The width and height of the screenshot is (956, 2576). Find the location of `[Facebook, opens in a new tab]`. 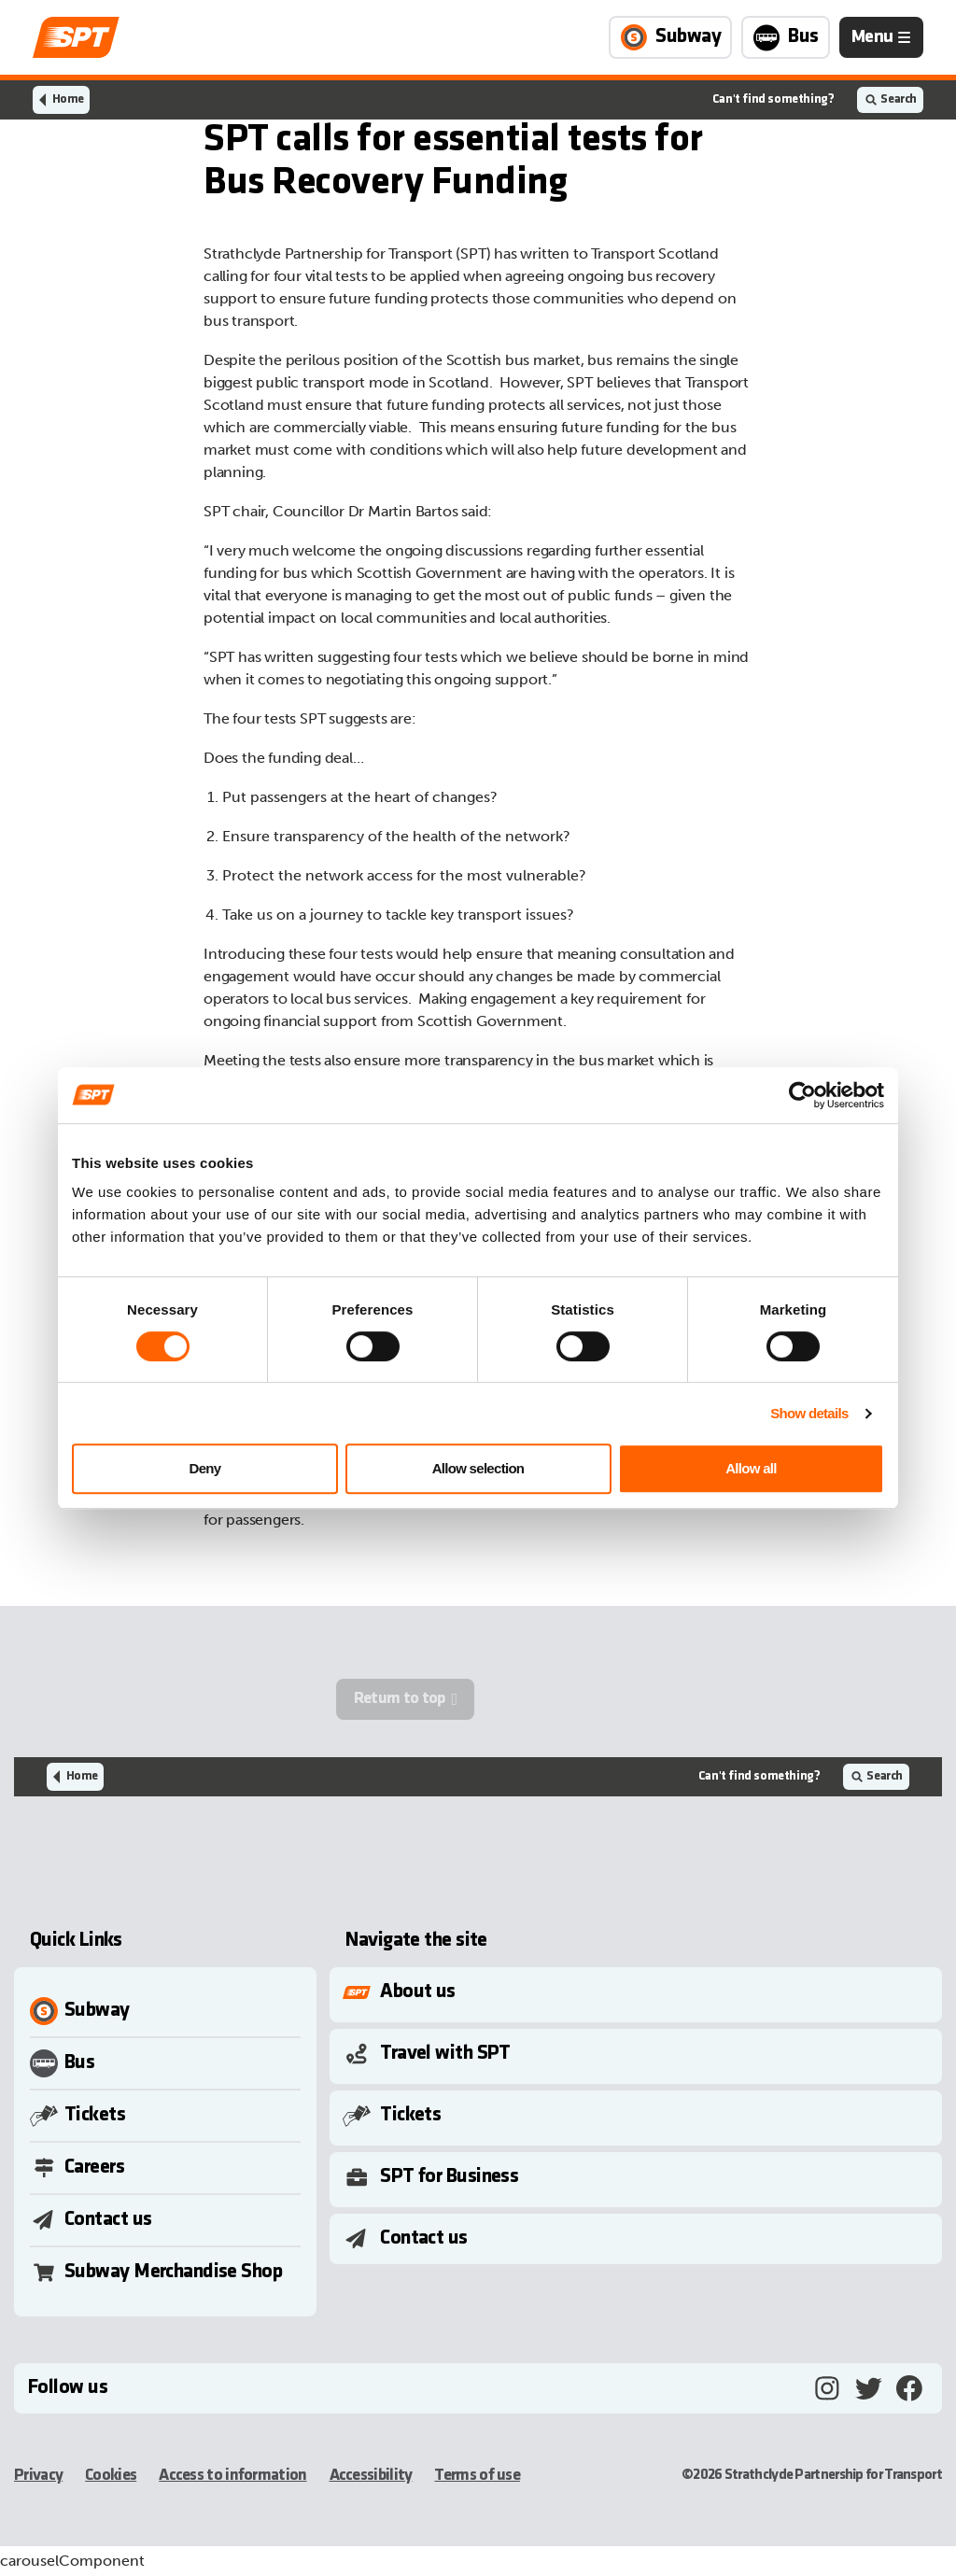

[Facebook, opens in a new tab] is located at coordinates (909, 2388).